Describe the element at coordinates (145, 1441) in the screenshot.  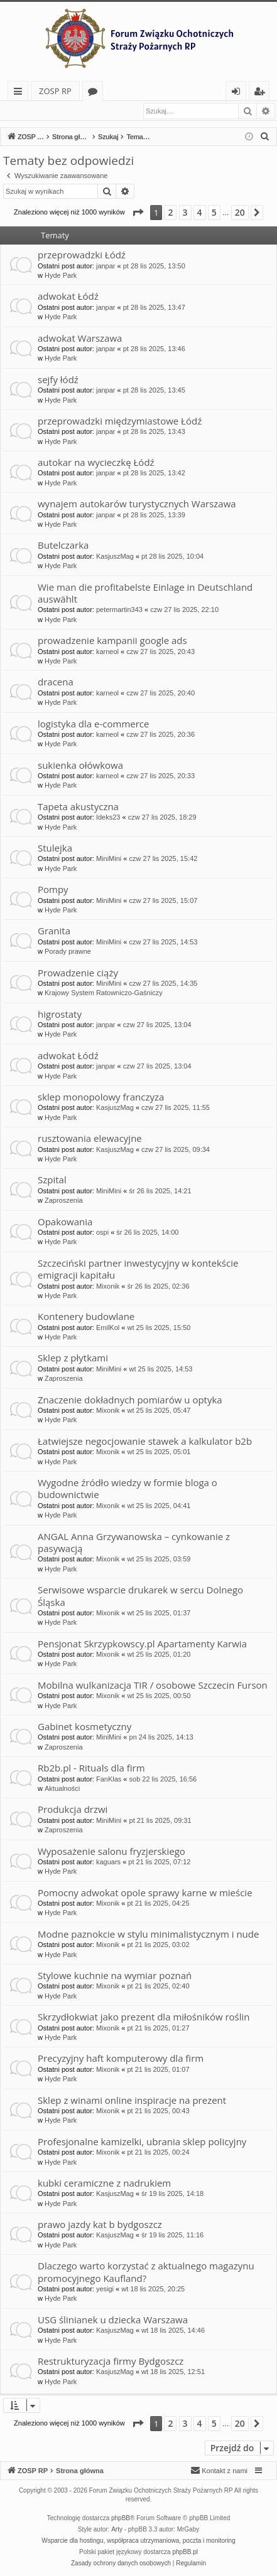
I see `Łatwiejsze negocjowanie stawek a kalkulator b2b` at that location.